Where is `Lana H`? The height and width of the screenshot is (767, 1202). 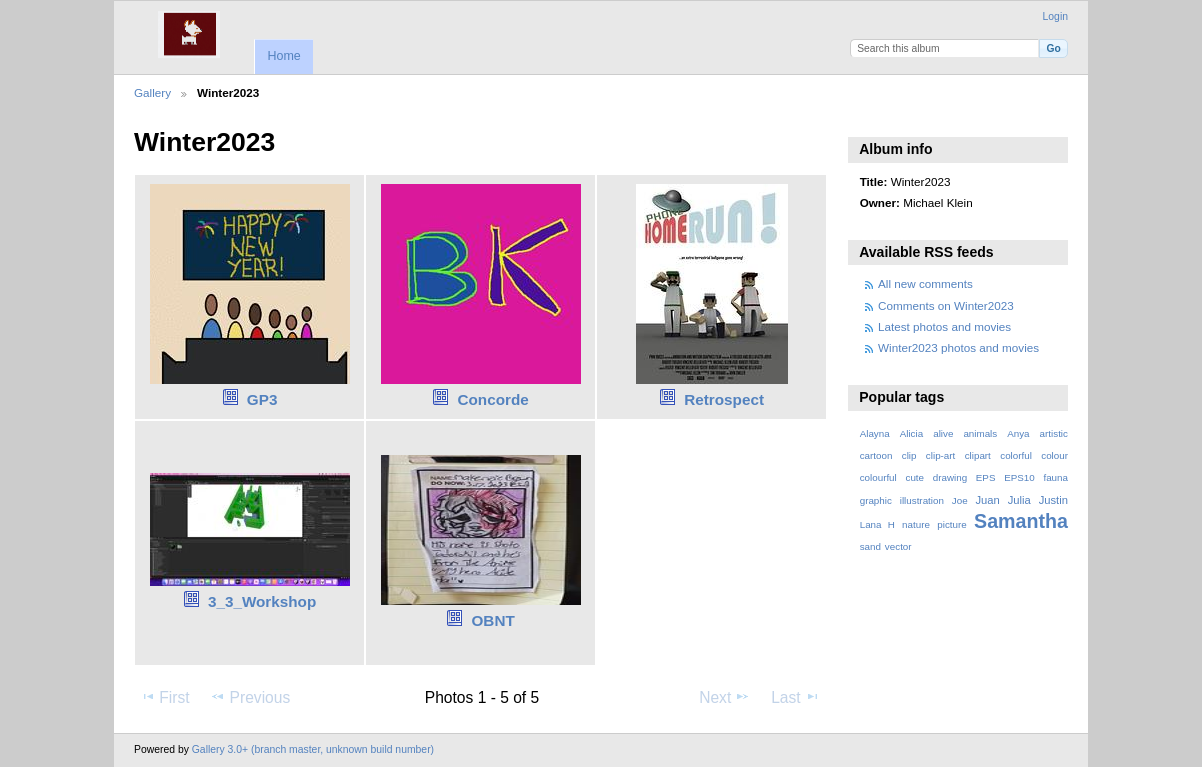
Lana H is located at coordinates (877, 524).